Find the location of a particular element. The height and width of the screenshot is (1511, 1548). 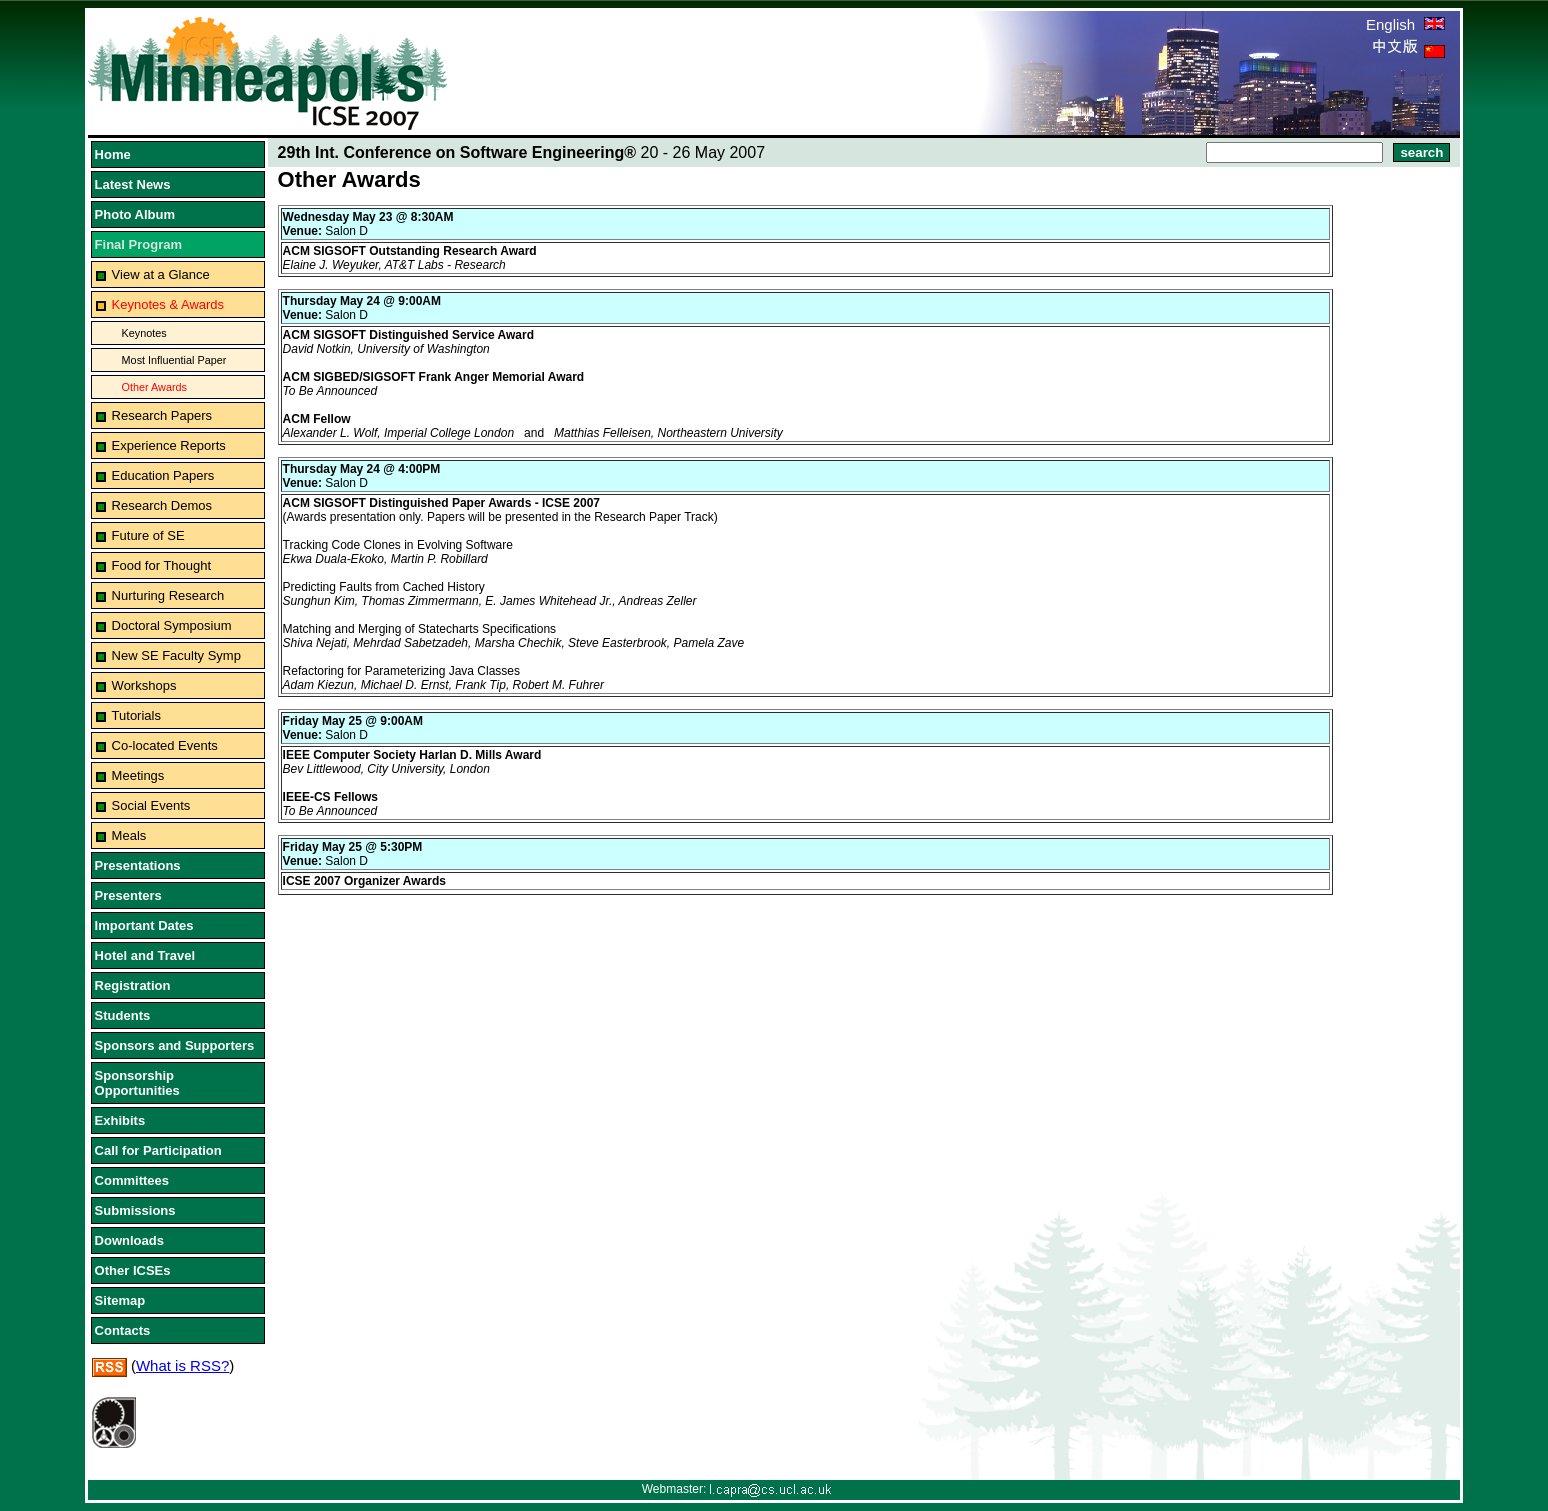

English is located at coordinates (1405, 24).